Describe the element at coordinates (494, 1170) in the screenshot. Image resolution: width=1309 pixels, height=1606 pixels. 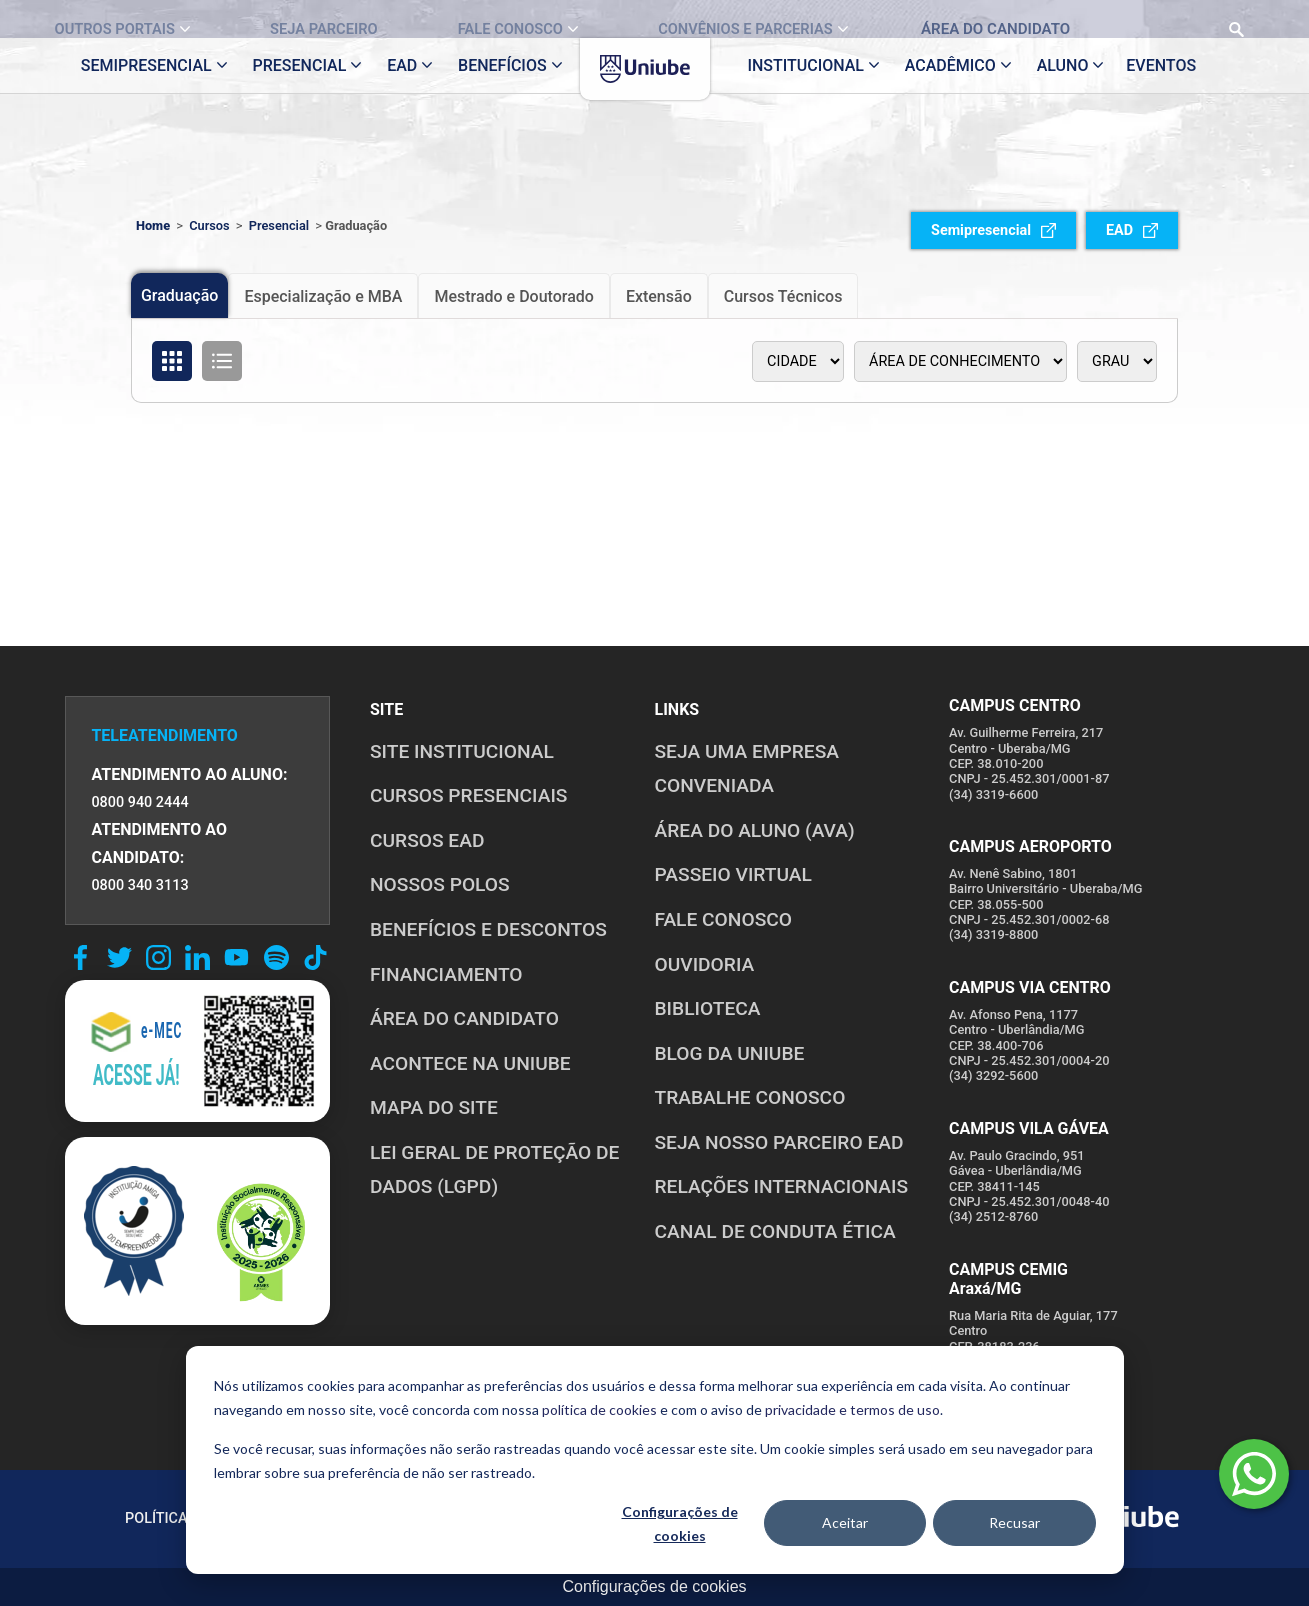
I see `LEI GERAL DE PROTEÇÃO DE DADOS (LGPD)` at that location.